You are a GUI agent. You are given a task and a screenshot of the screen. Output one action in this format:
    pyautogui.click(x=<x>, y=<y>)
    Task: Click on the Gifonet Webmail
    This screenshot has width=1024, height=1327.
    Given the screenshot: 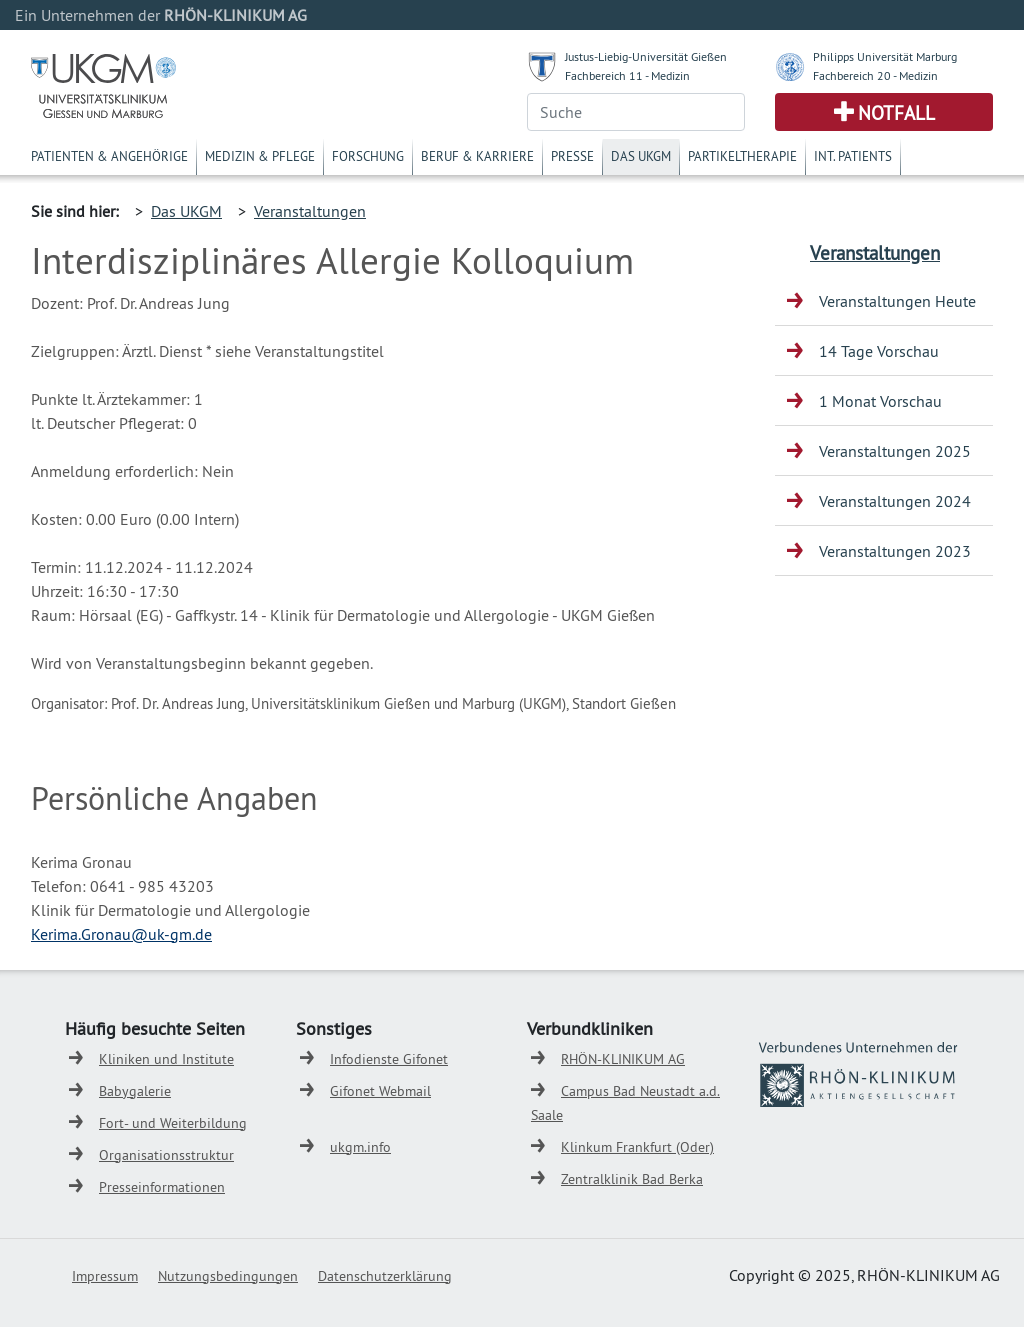 What is the action you would take?
    pyautogui.click(x=380, y=1091)
    